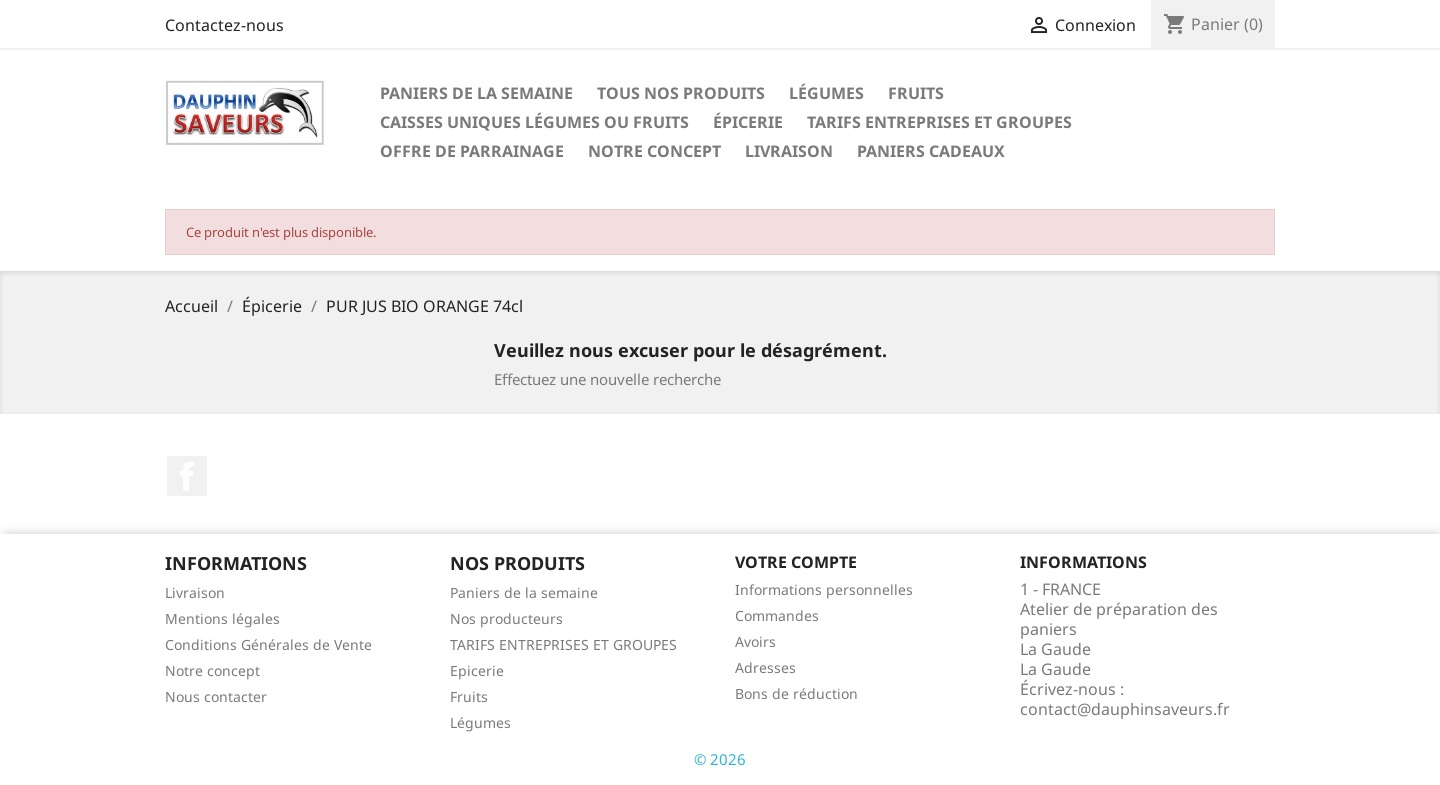 This screenshot has width=1440, height=785. I want to click on Fruits, so click(916, 93).